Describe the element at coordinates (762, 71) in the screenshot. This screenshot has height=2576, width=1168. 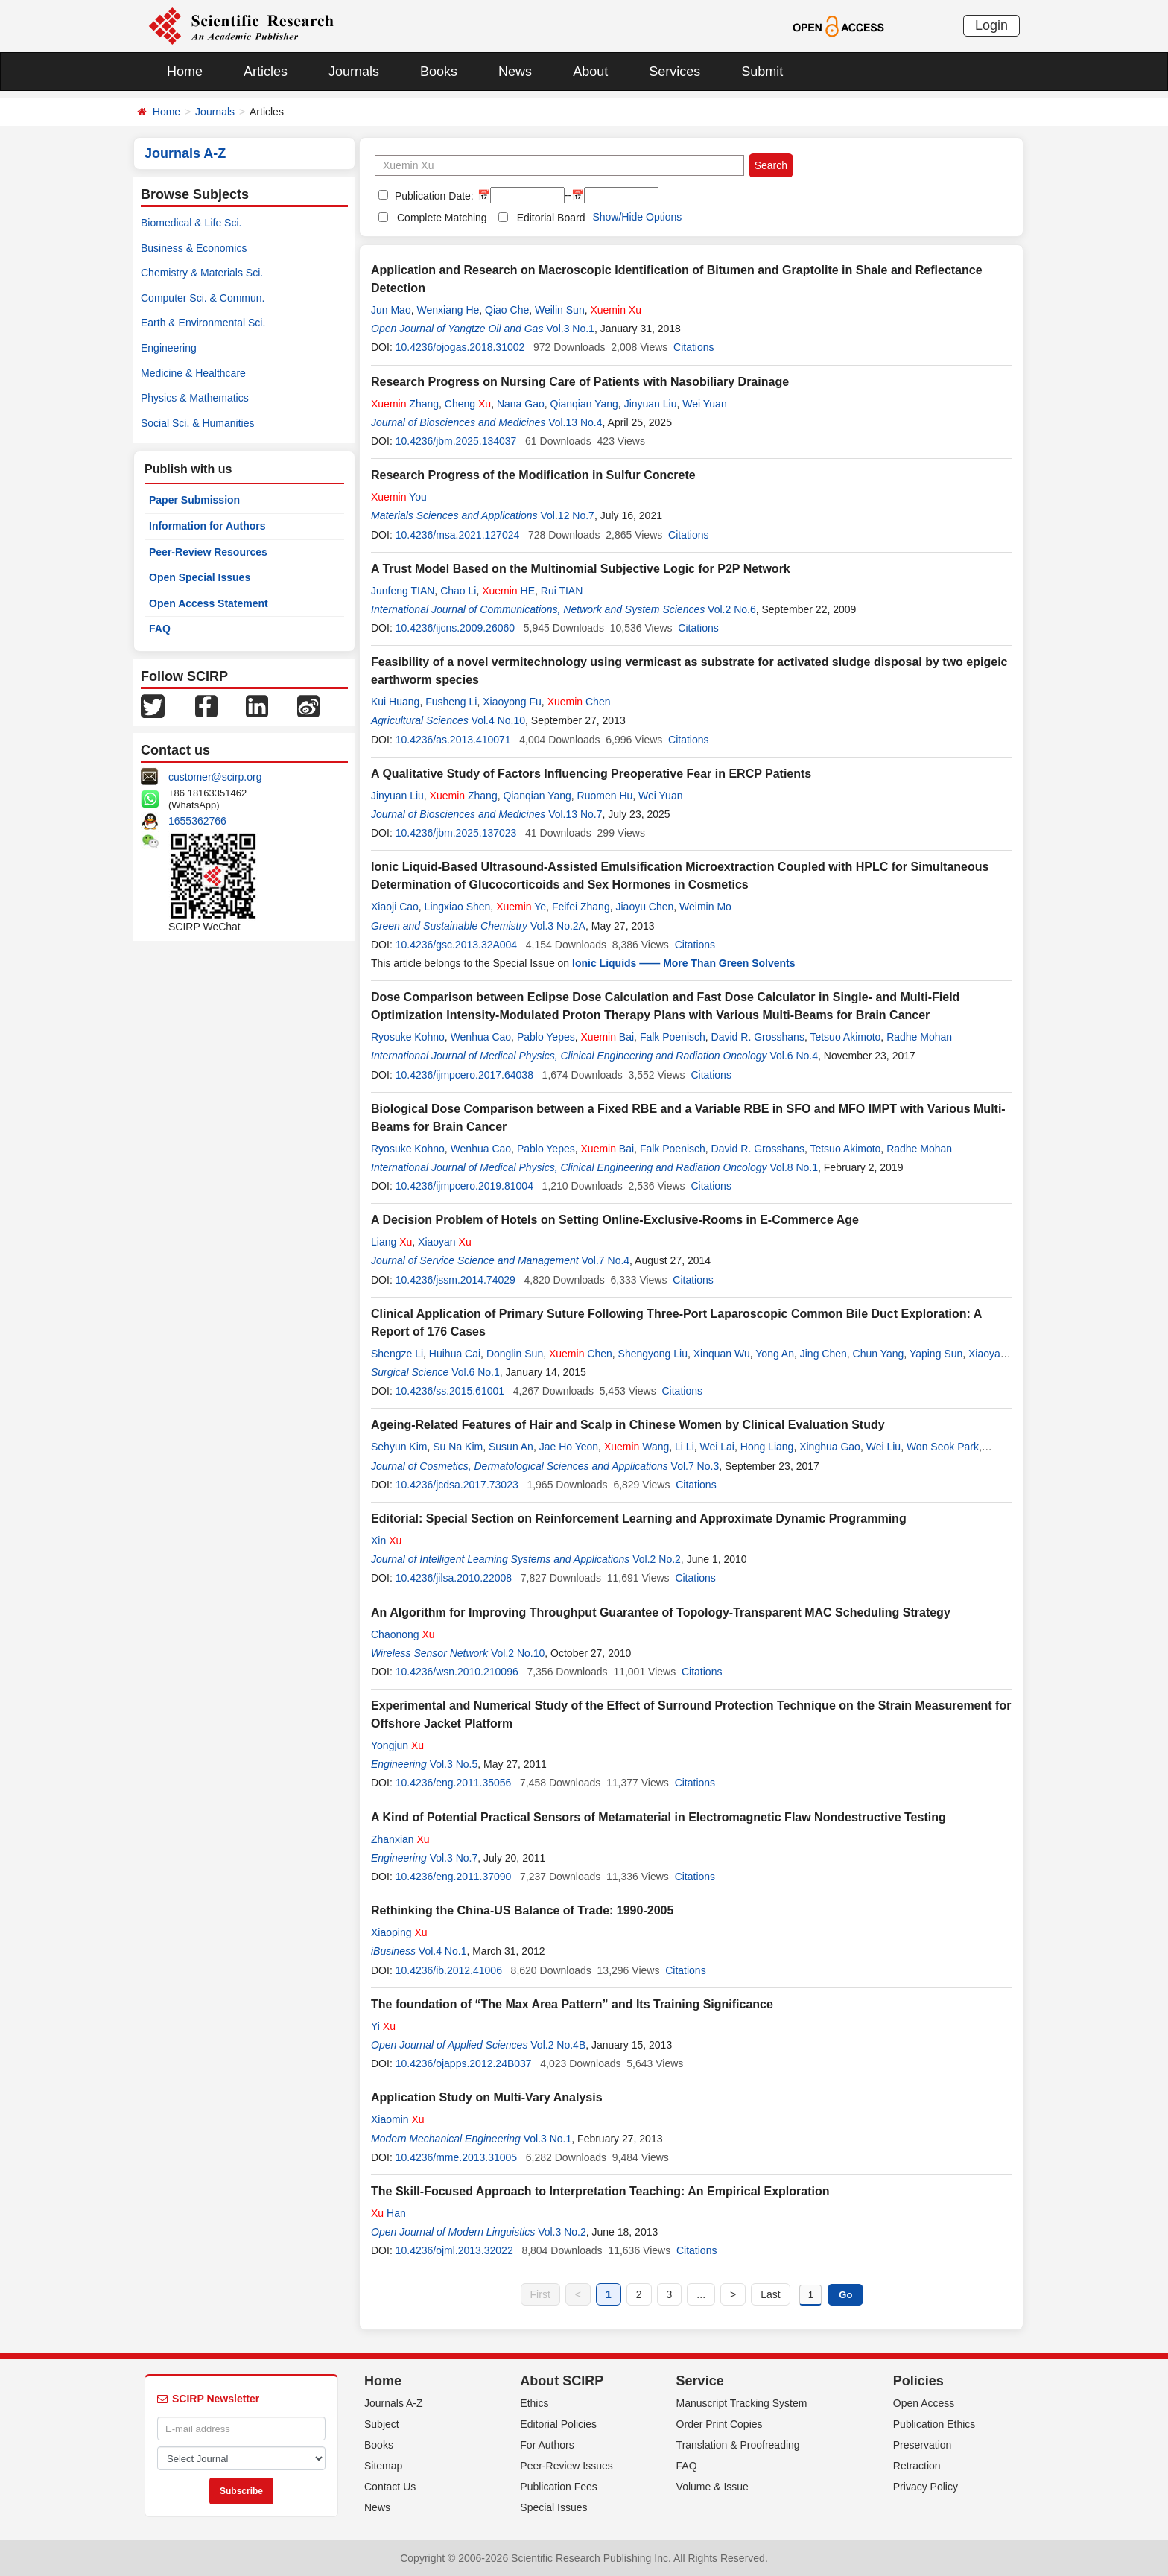
I see `Submit` at that location.